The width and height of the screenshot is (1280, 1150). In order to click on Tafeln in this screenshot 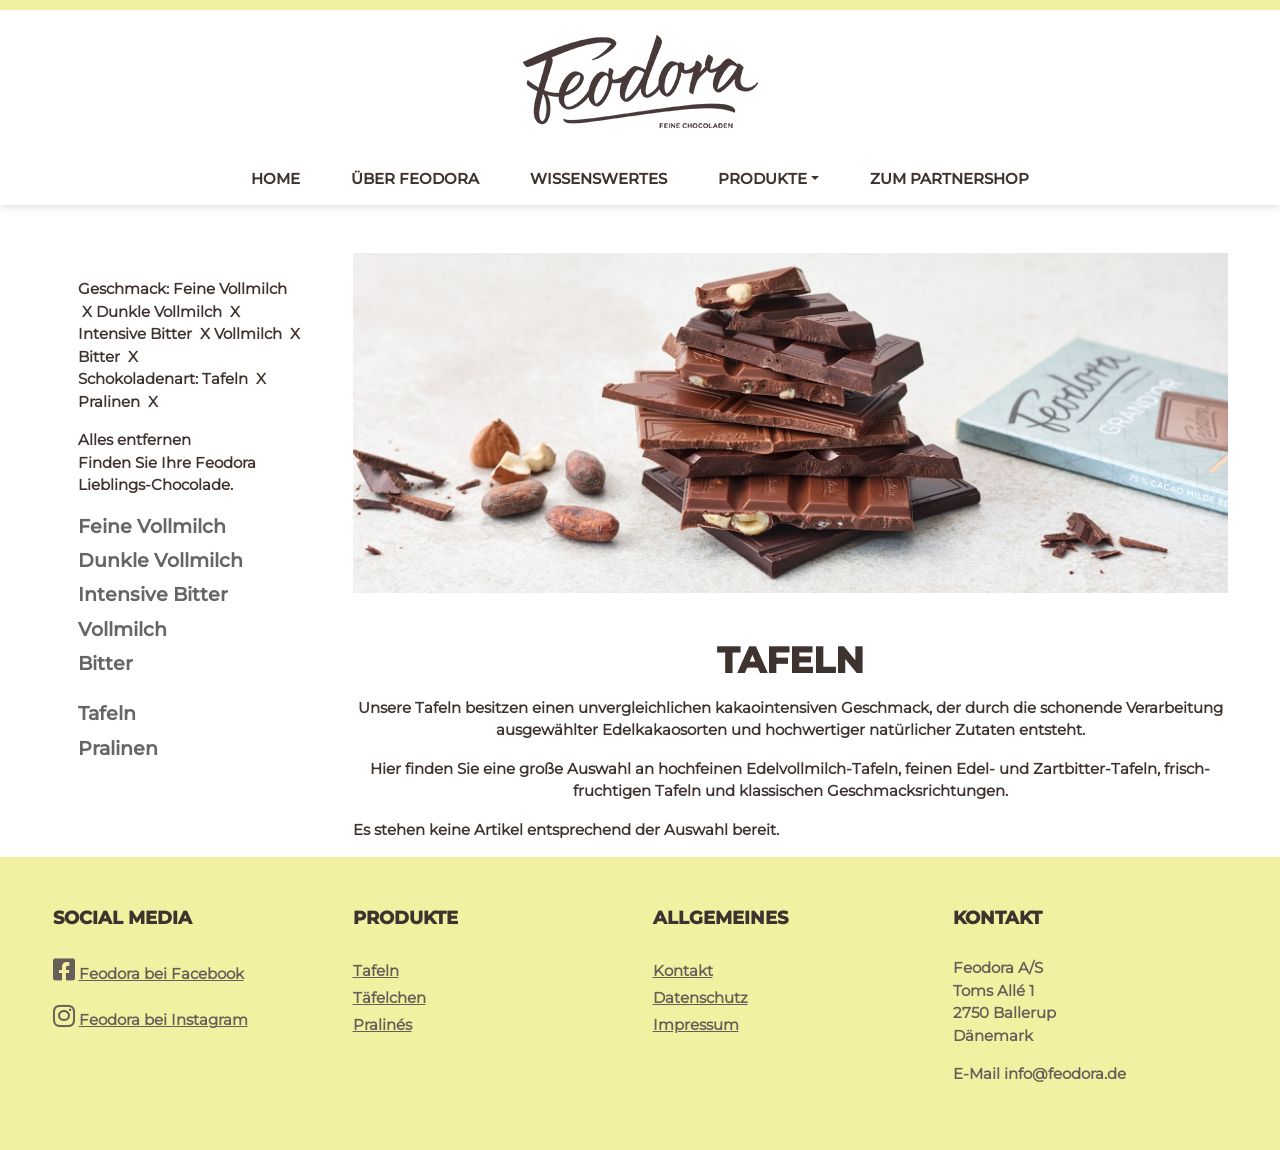, I will do `click(376, 970)`.